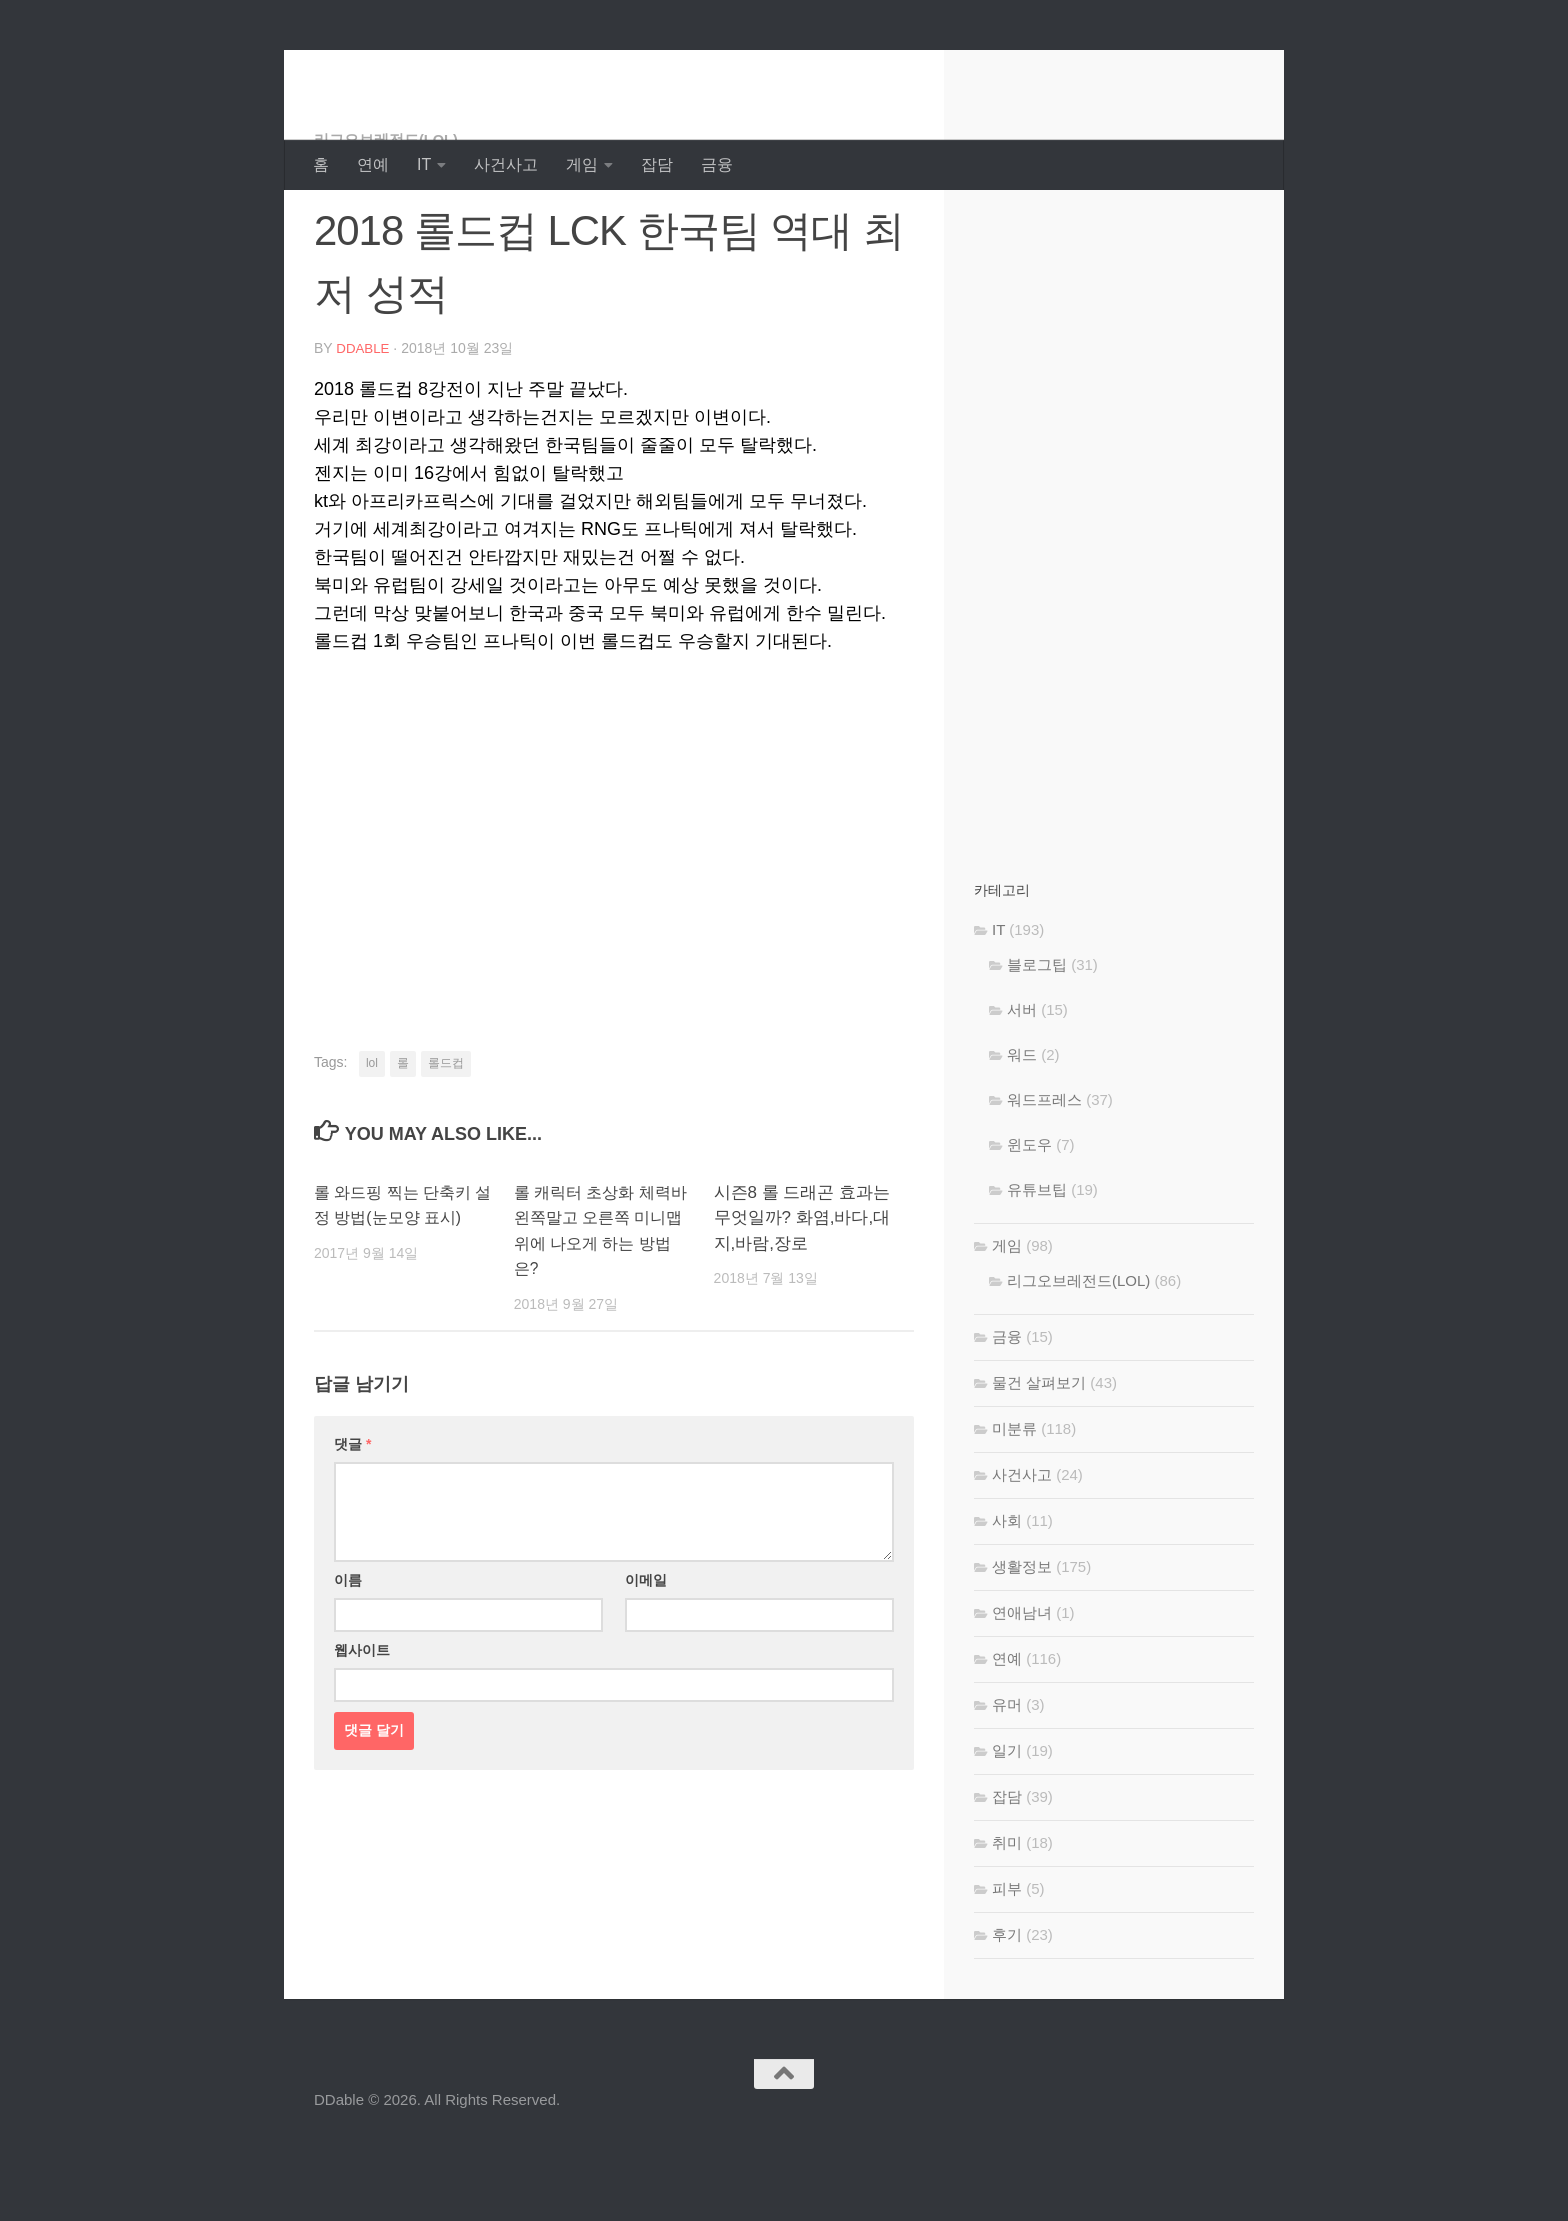 This screenshot has width=1568, height=2221. What do you see at coordinates (506, 164) in the screenshot?
I see `사건사고` at bounding box center [506, 164].